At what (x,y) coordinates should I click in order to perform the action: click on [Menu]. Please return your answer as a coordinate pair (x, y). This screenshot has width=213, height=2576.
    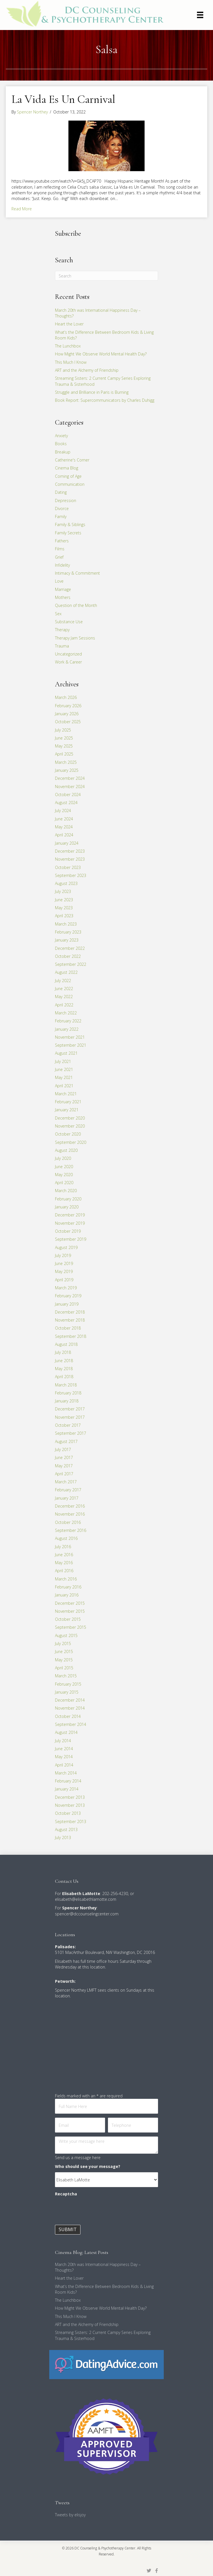
    Looking at the image, I should click on (200, 15).